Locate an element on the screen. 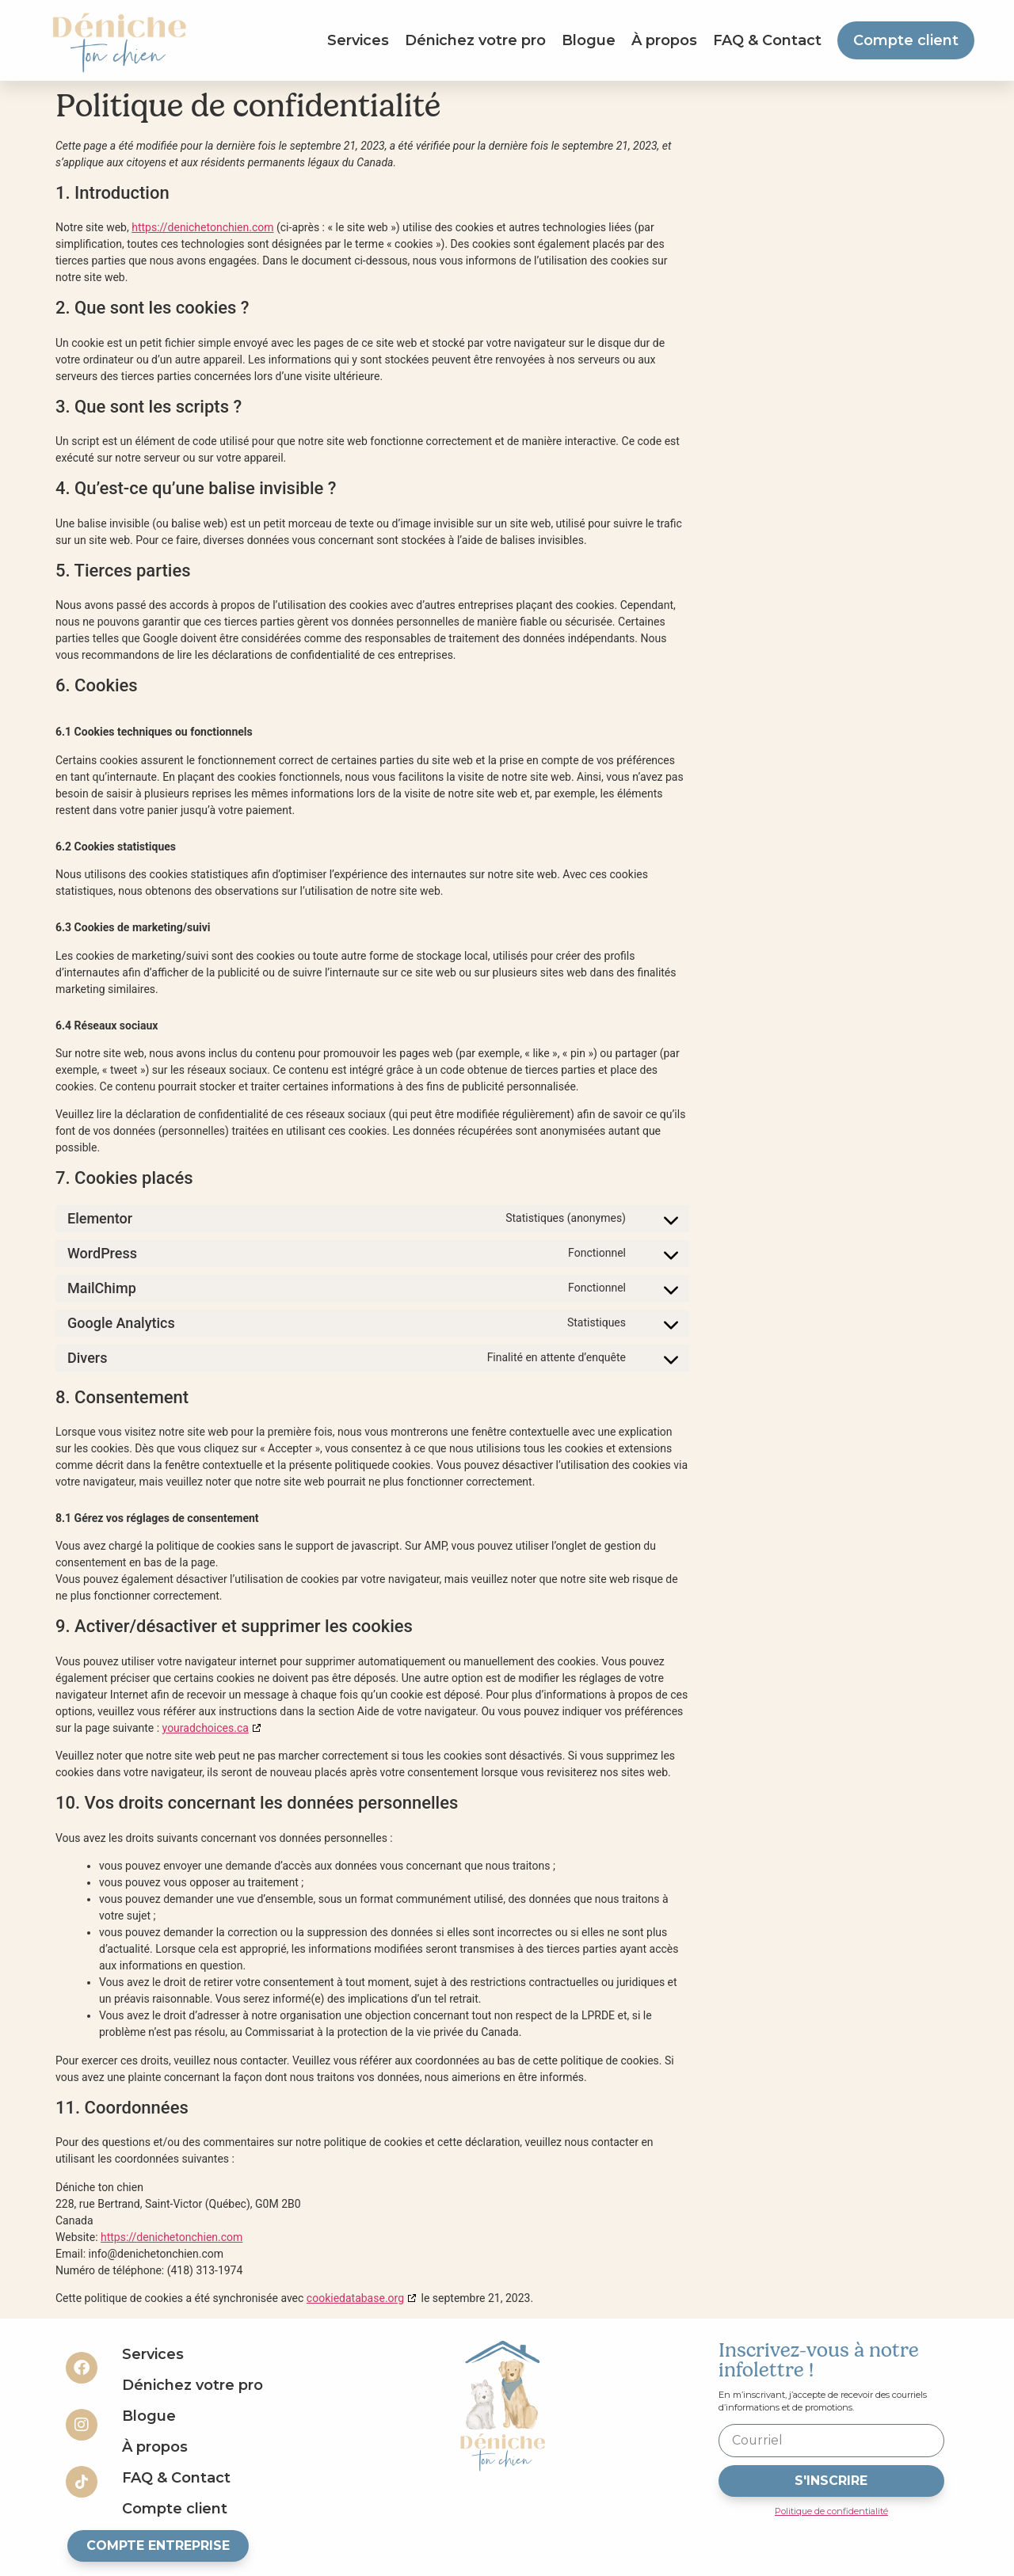 The height and width of the screenshot is (2576, 1014). https://denichetonchien.com is located at coordinates (202, 227).